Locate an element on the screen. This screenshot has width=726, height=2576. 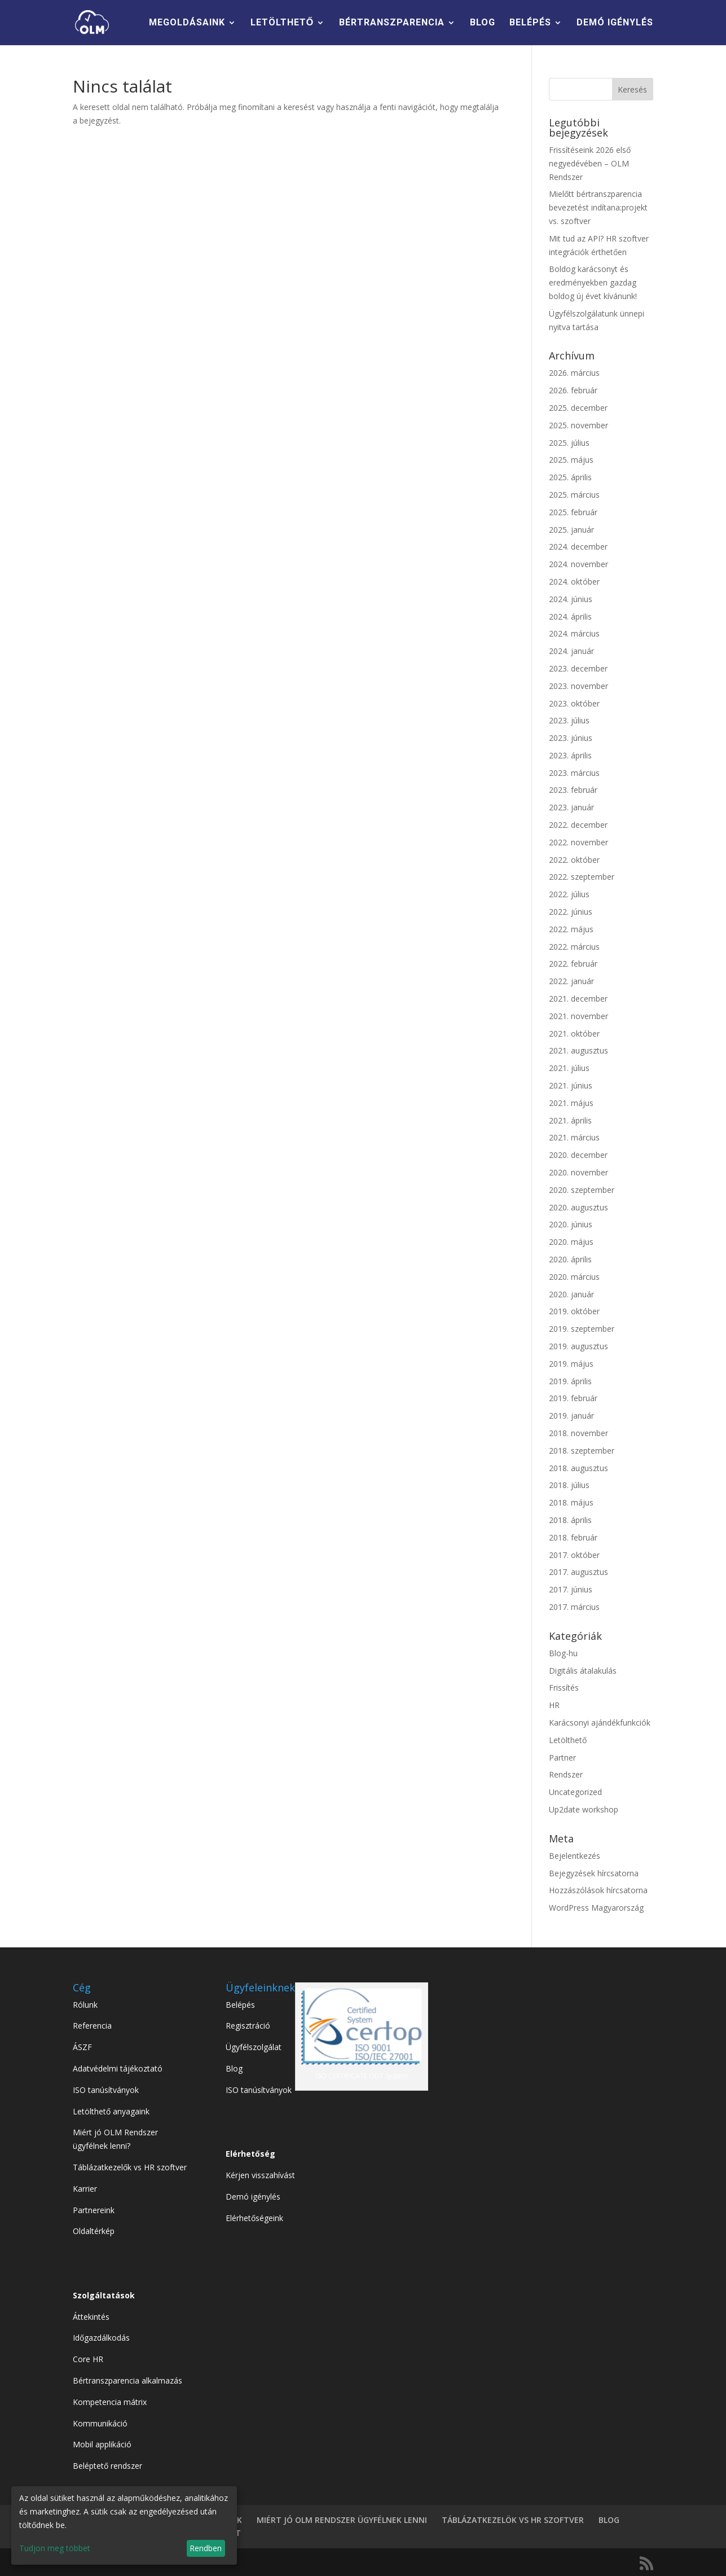
Ügyfélszolgálat is located at coordinates (253, 2047).